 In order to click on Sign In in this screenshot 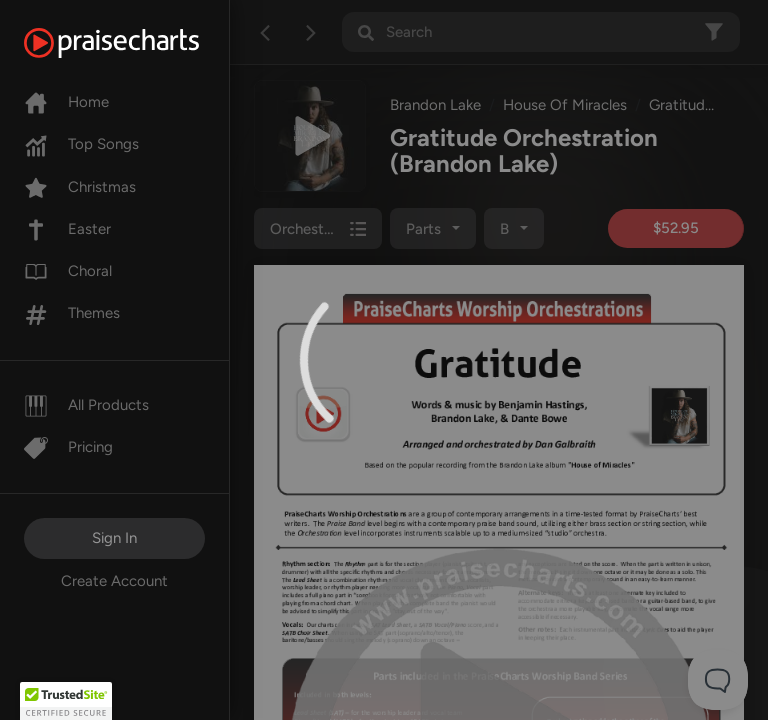, I will do `click(114, 538)`.